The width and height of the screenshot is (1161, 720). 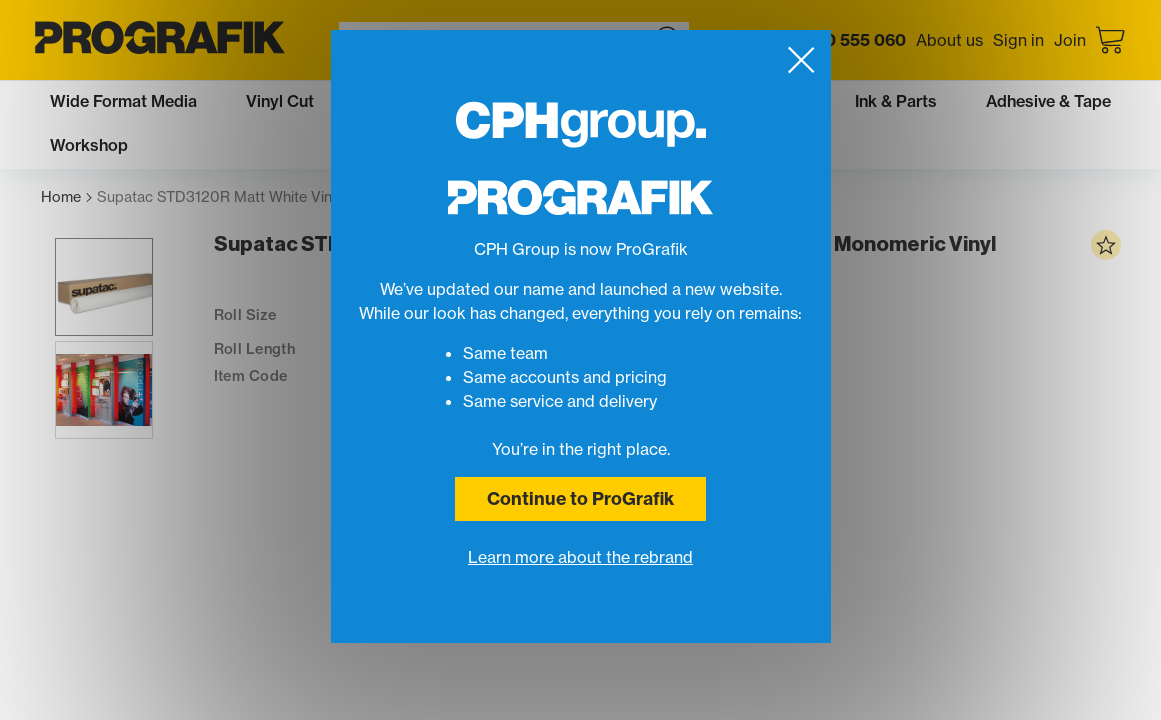 I want to click on [button], so click(x=90, y=315).